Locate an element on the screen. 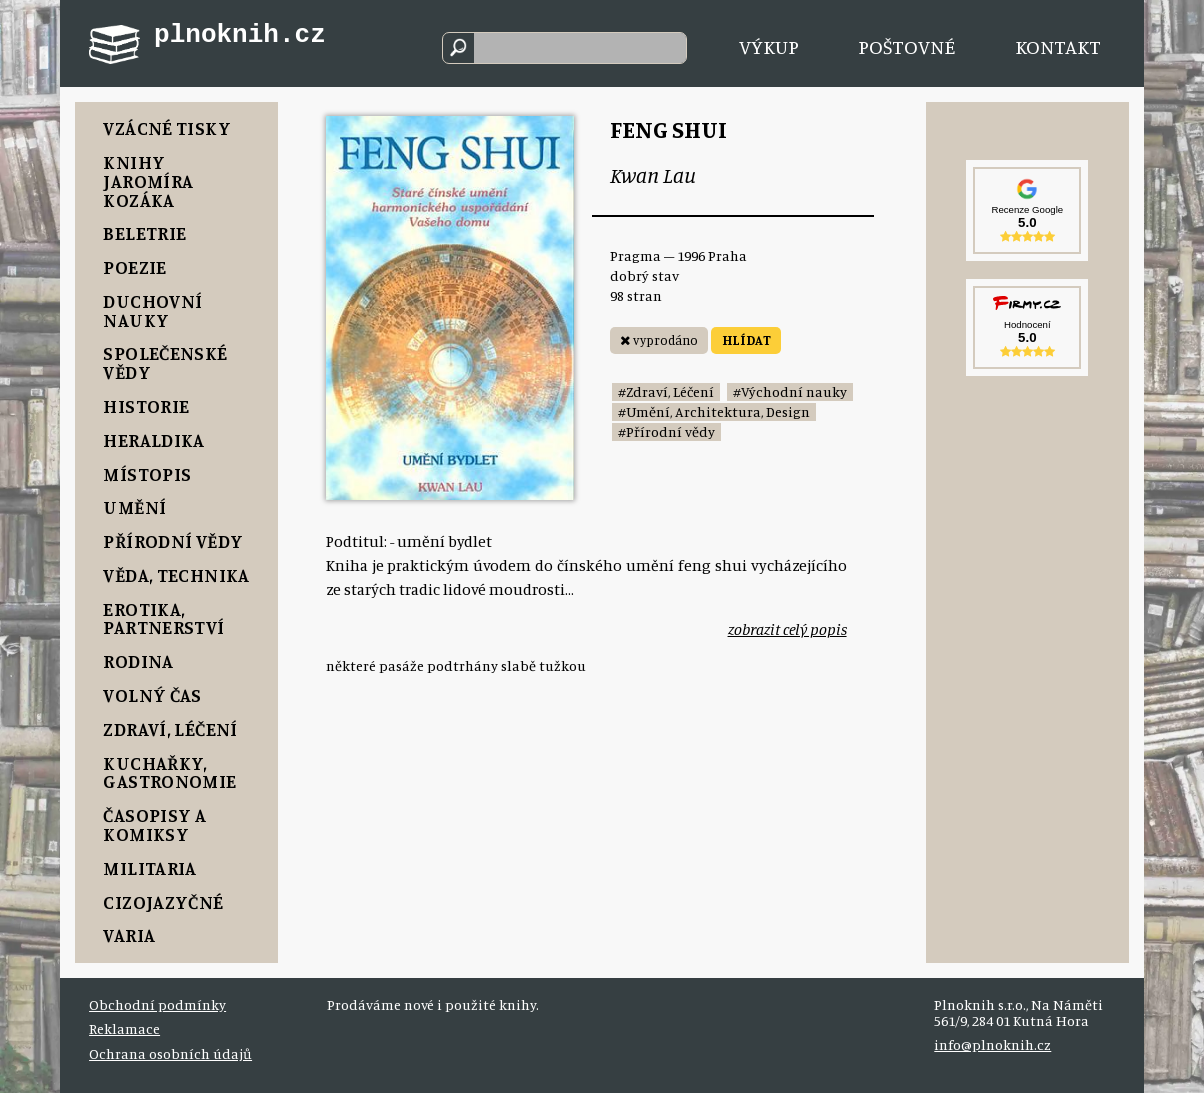 The height and width of the screenshot is (1093, 1204). Erotika, Partnerství is located at coordinates (163, 618).